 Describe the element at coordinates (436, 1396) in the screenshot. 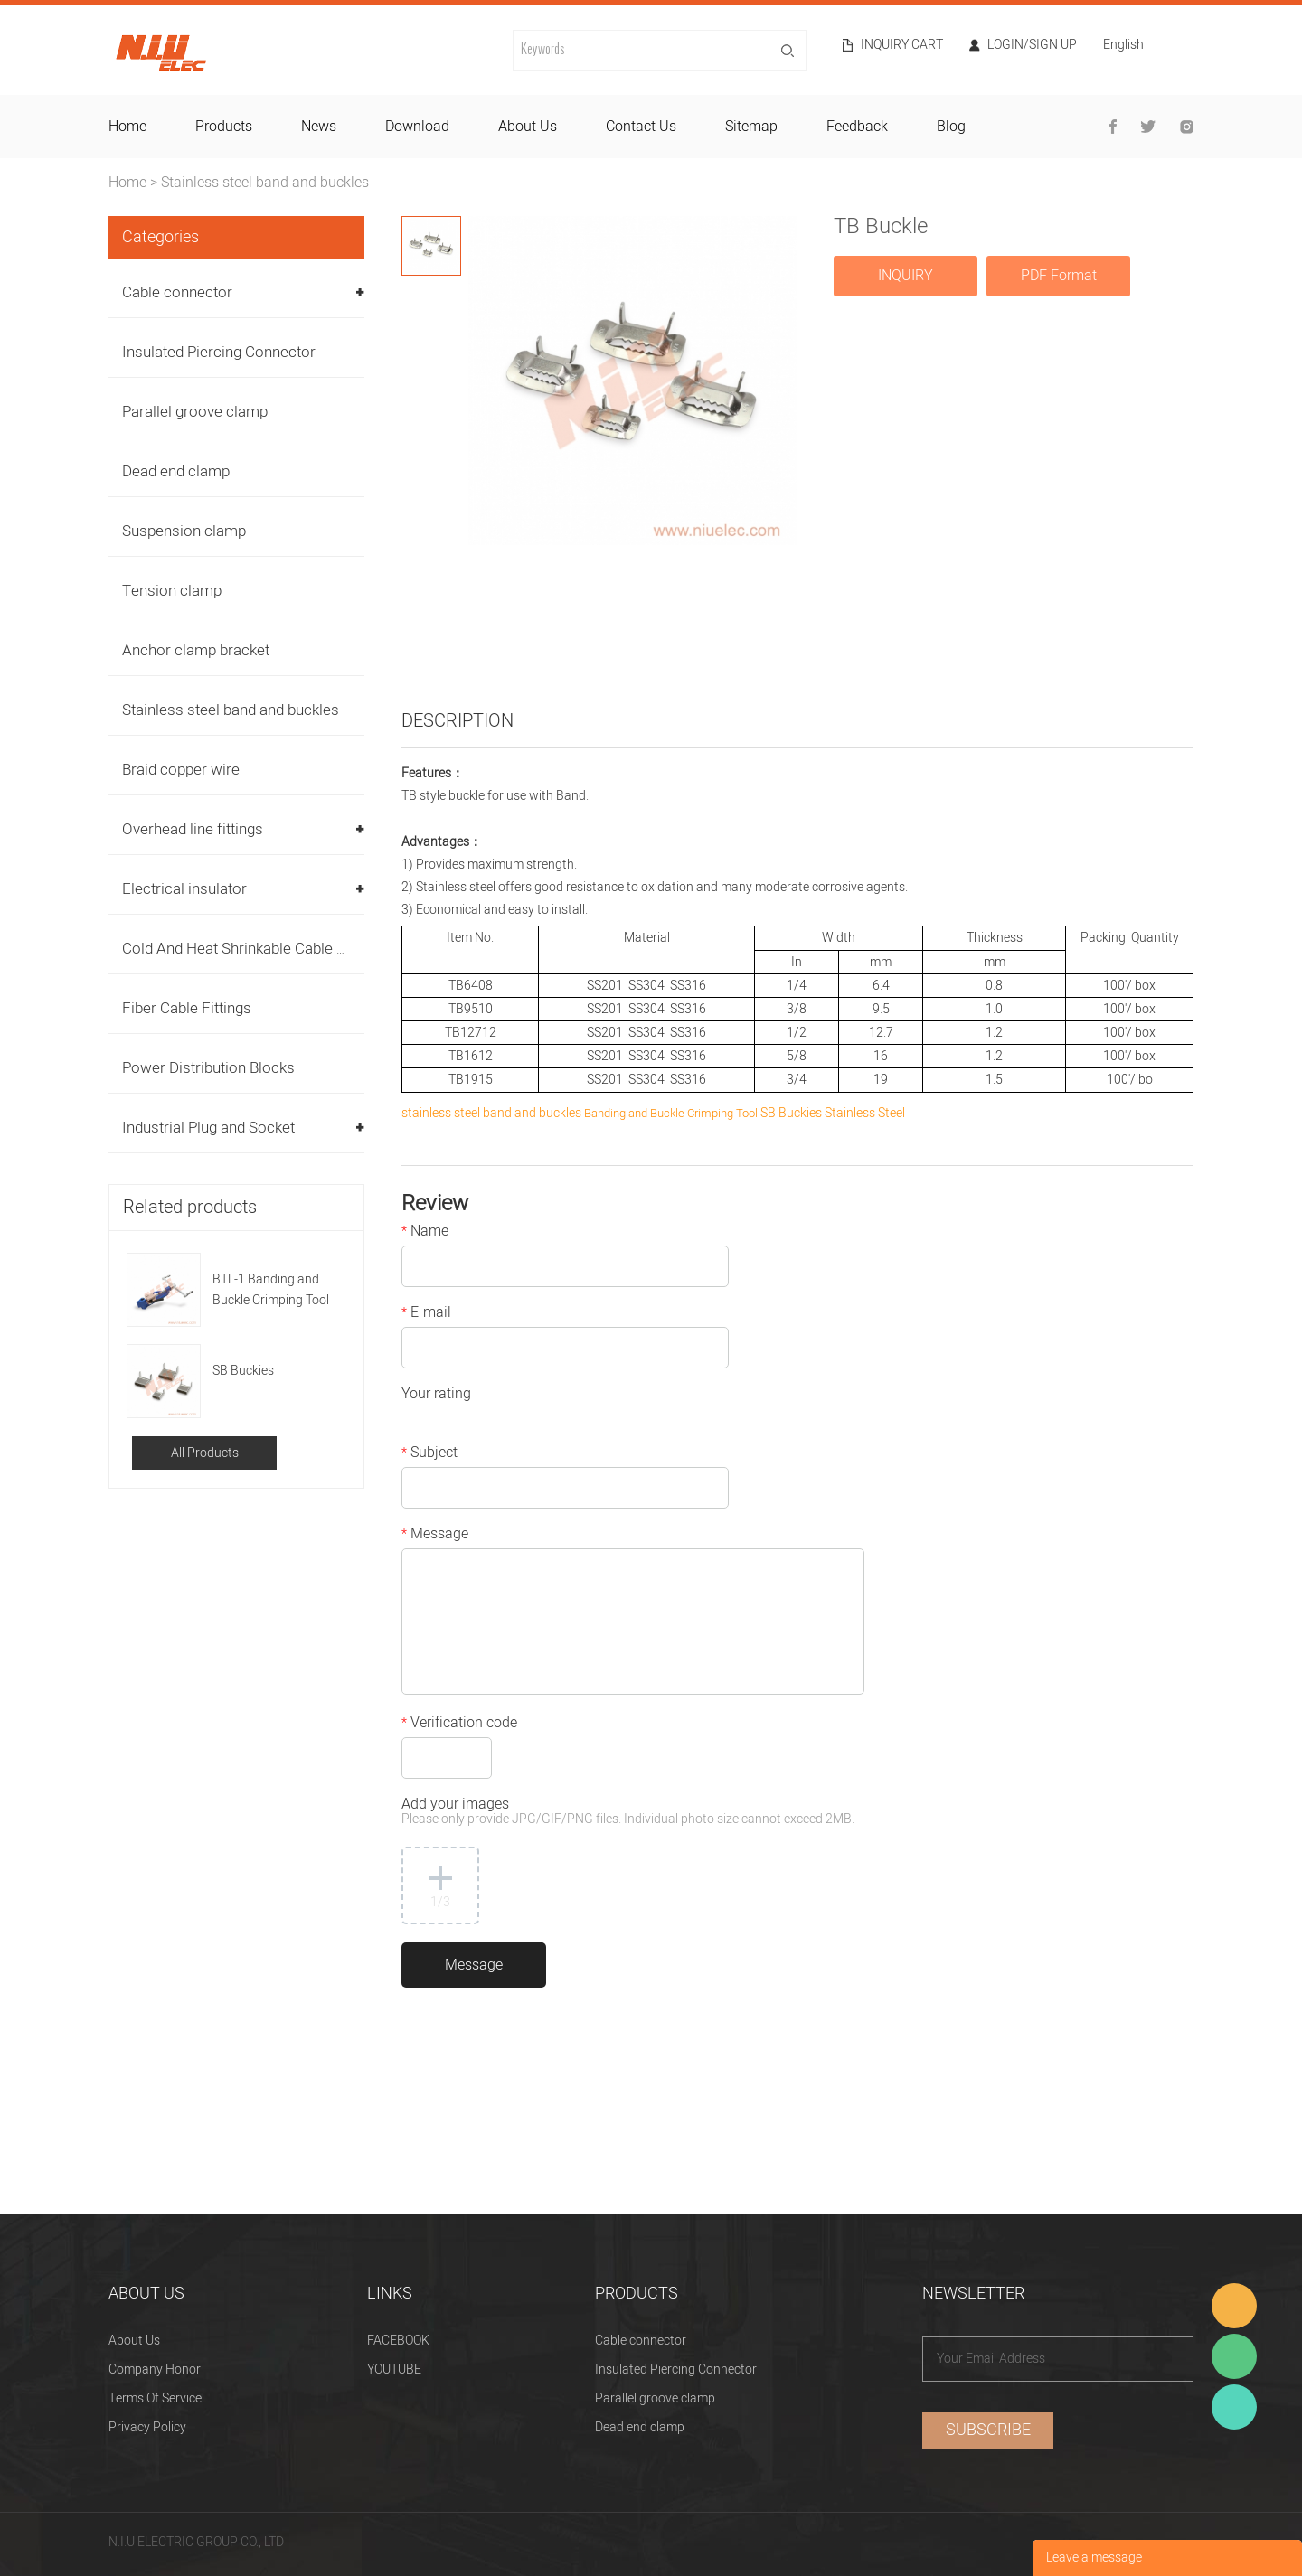

I see `Your rating` at that location.